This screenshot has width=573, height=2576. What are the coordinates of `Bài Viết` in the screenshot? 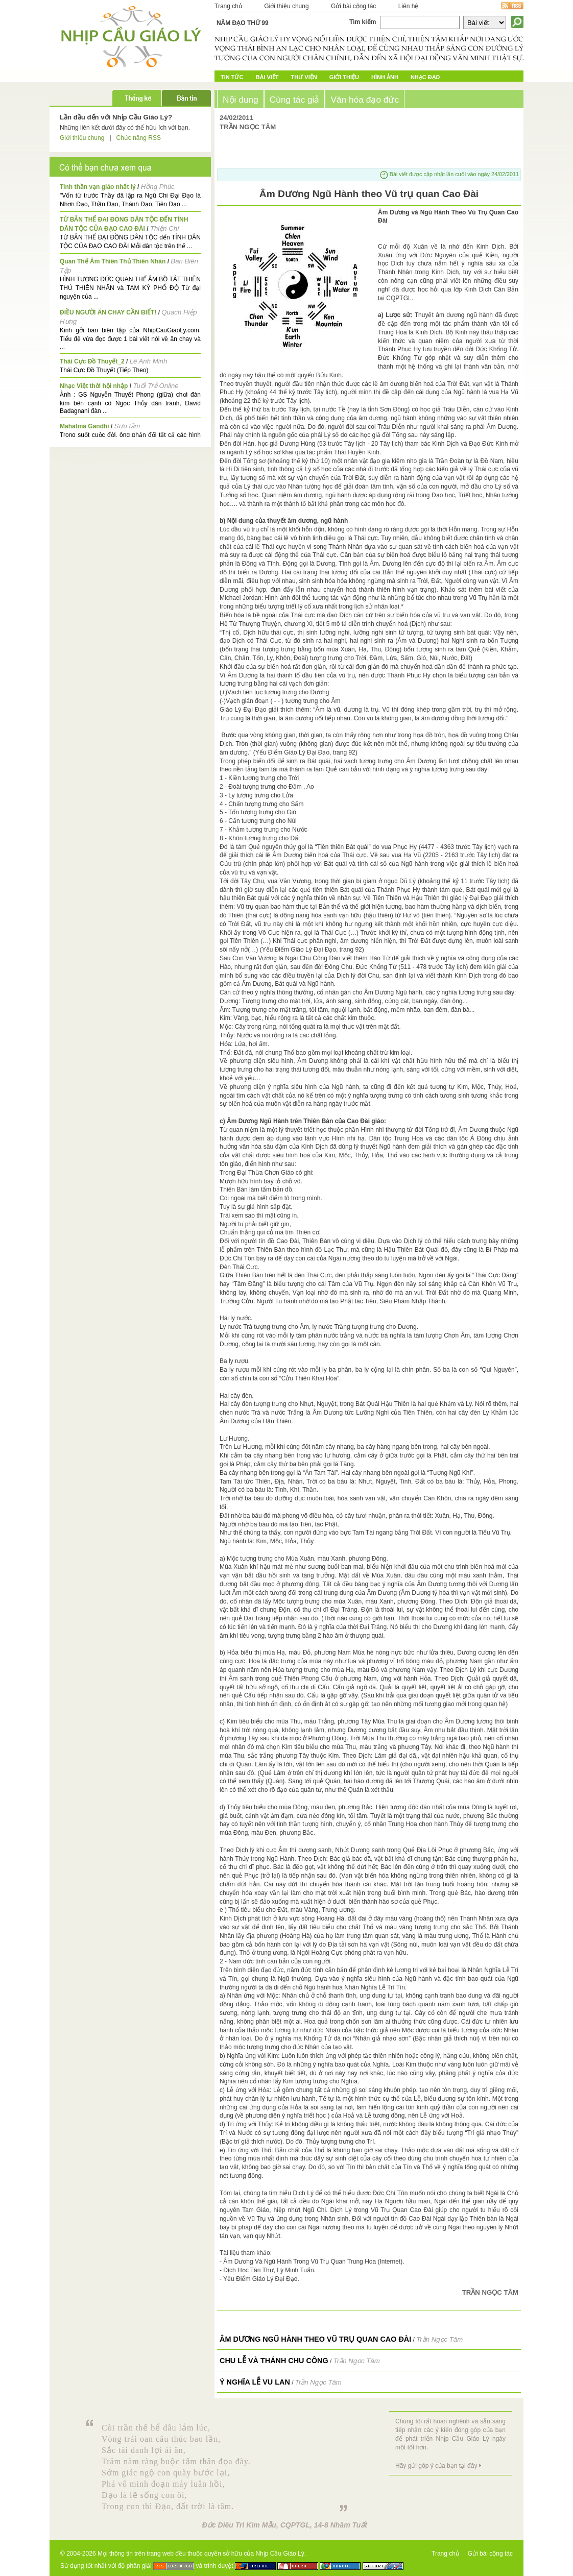 It's located at (266, 77).